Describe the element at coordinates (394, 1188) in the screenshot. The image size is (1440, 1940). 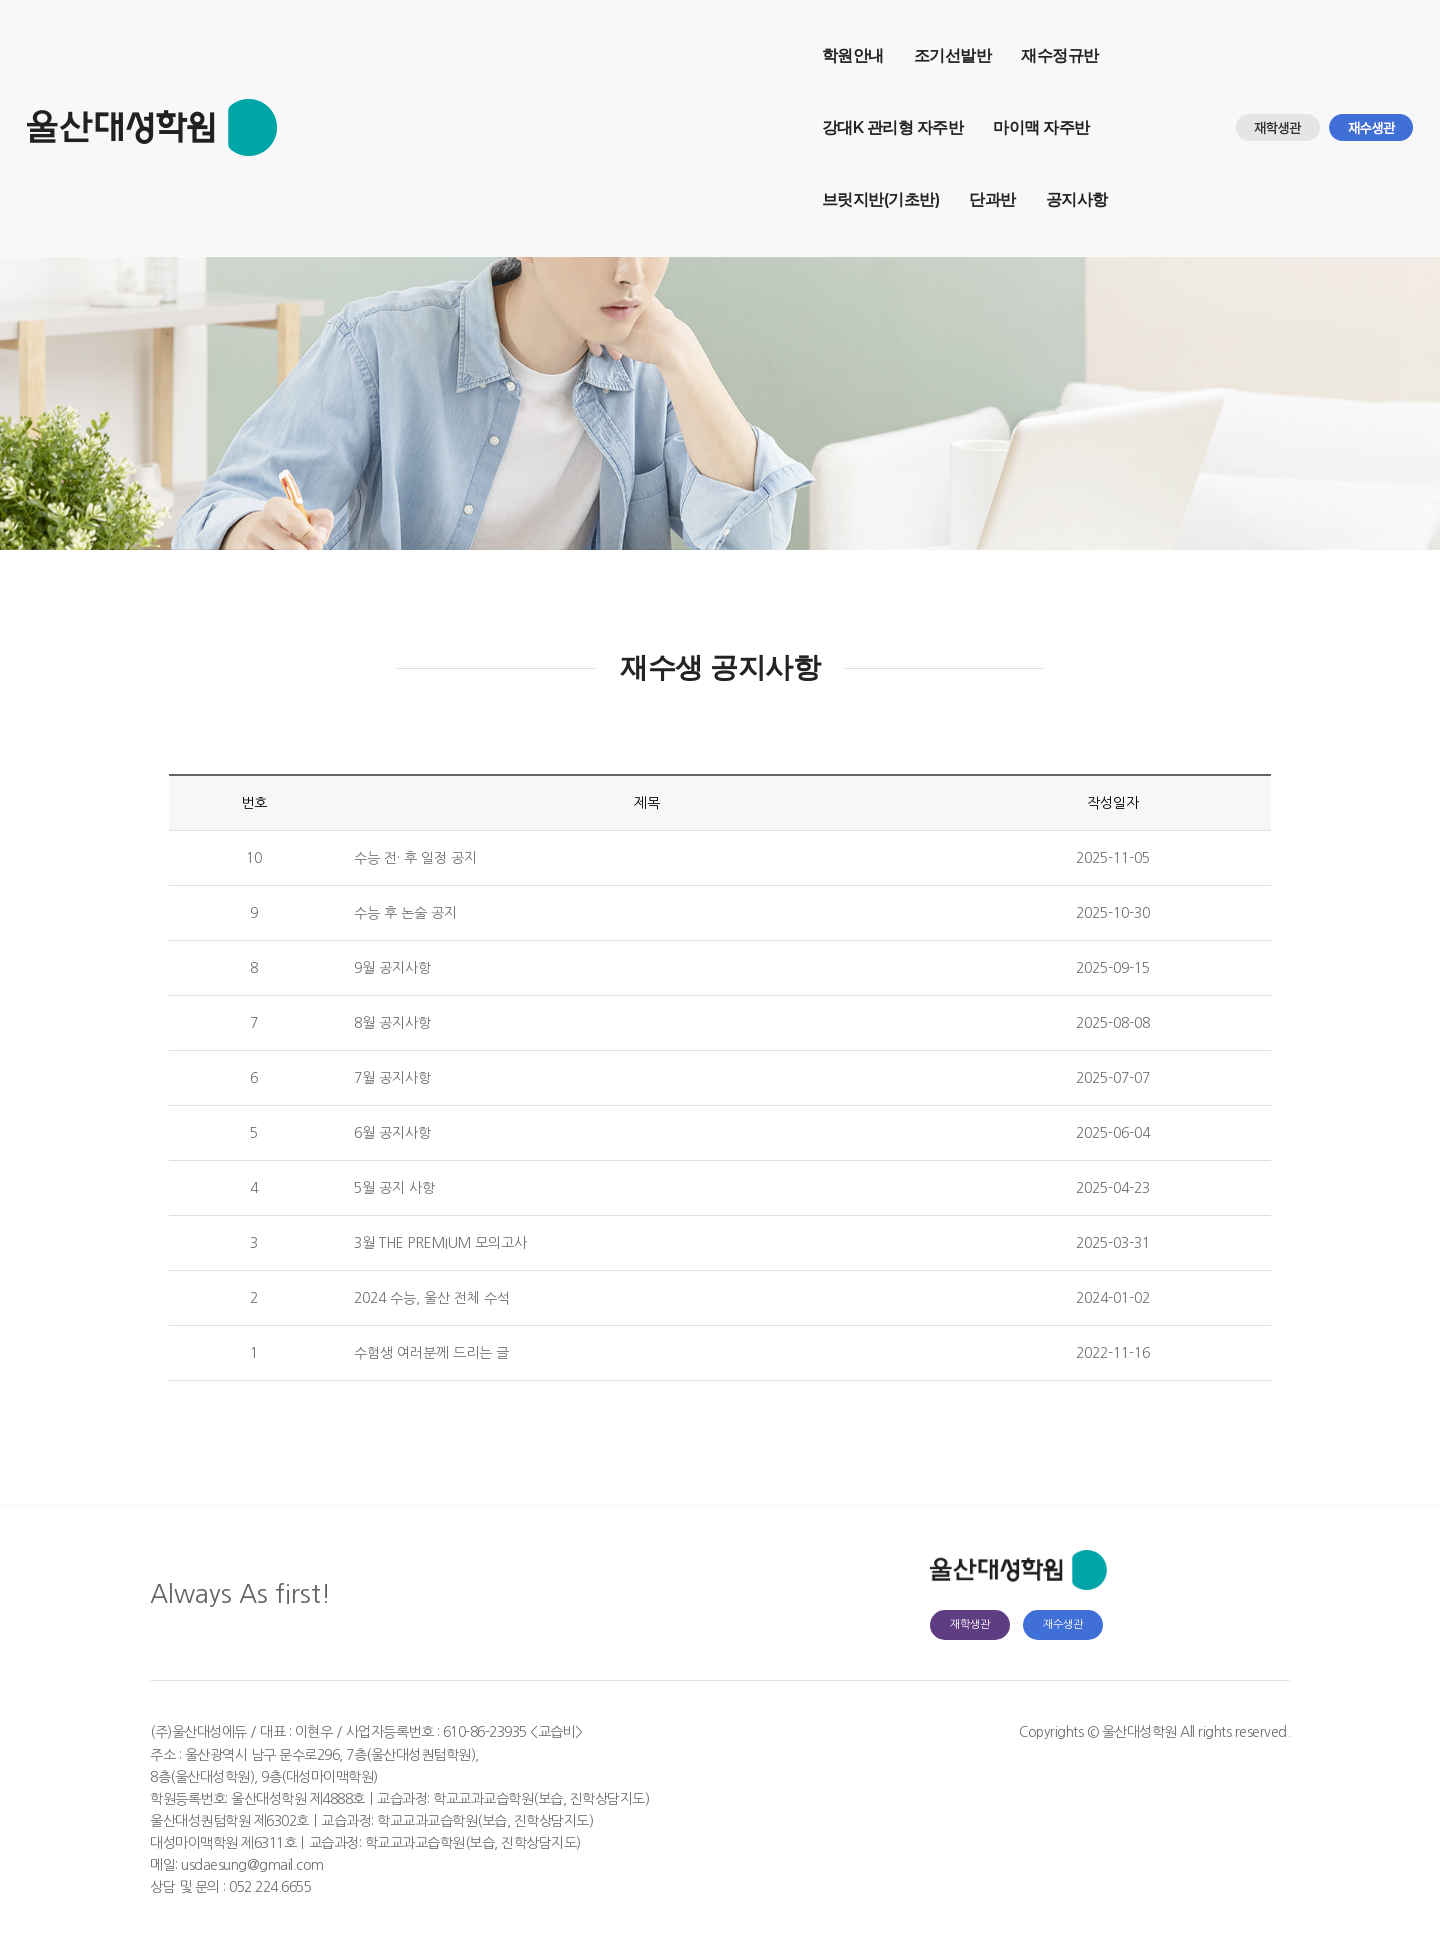
I see `5월 공지 사항` at that location.